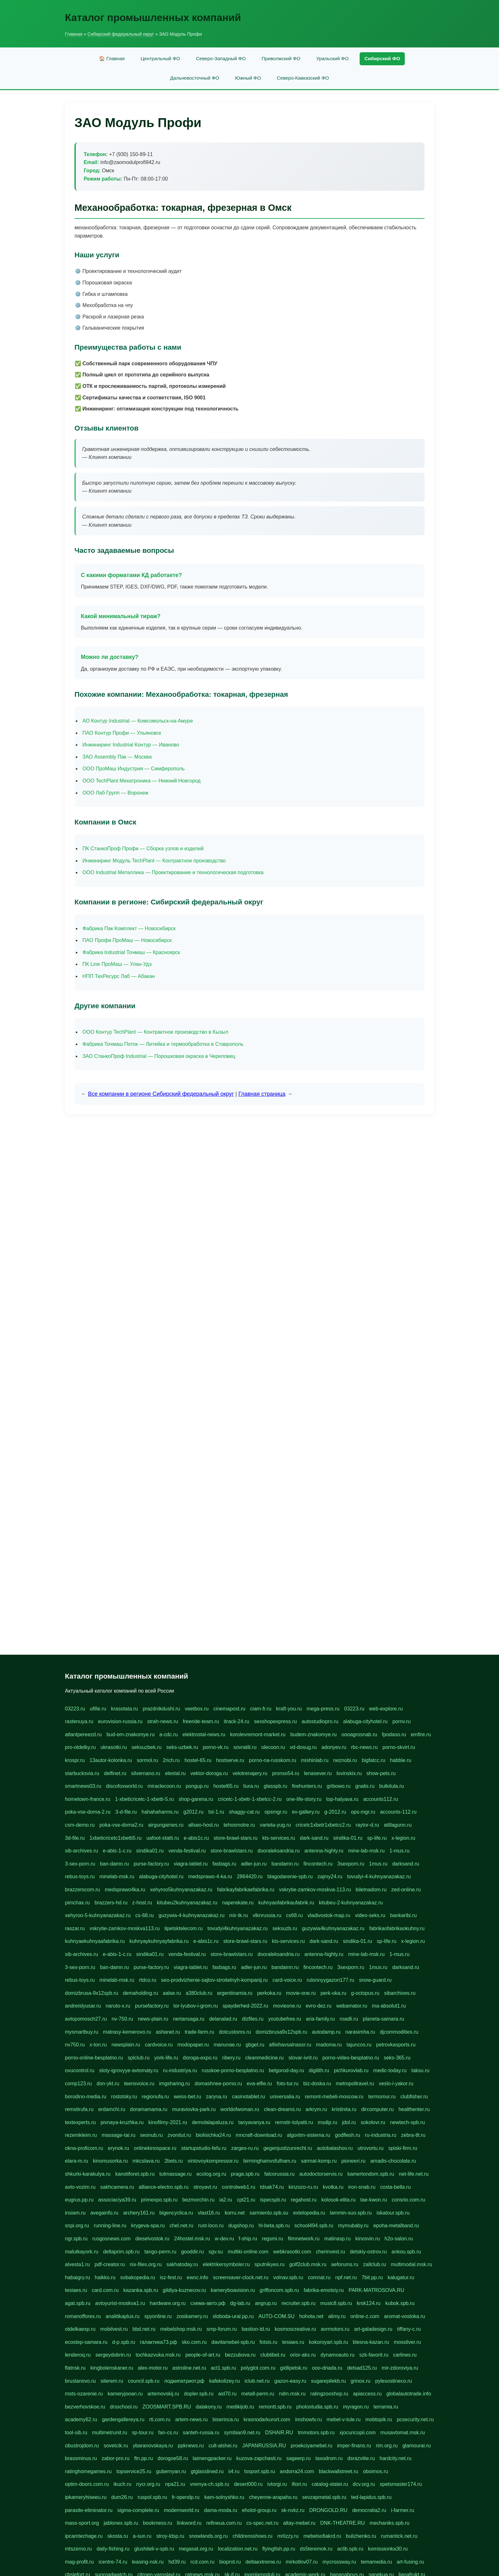 This screenshot has height=2576, width=499. Describe the element at coordinates (155, 1032) in the screenshot. I see `ООО Контур TechPlant — Контрактное производство в Кызыл` at that location.